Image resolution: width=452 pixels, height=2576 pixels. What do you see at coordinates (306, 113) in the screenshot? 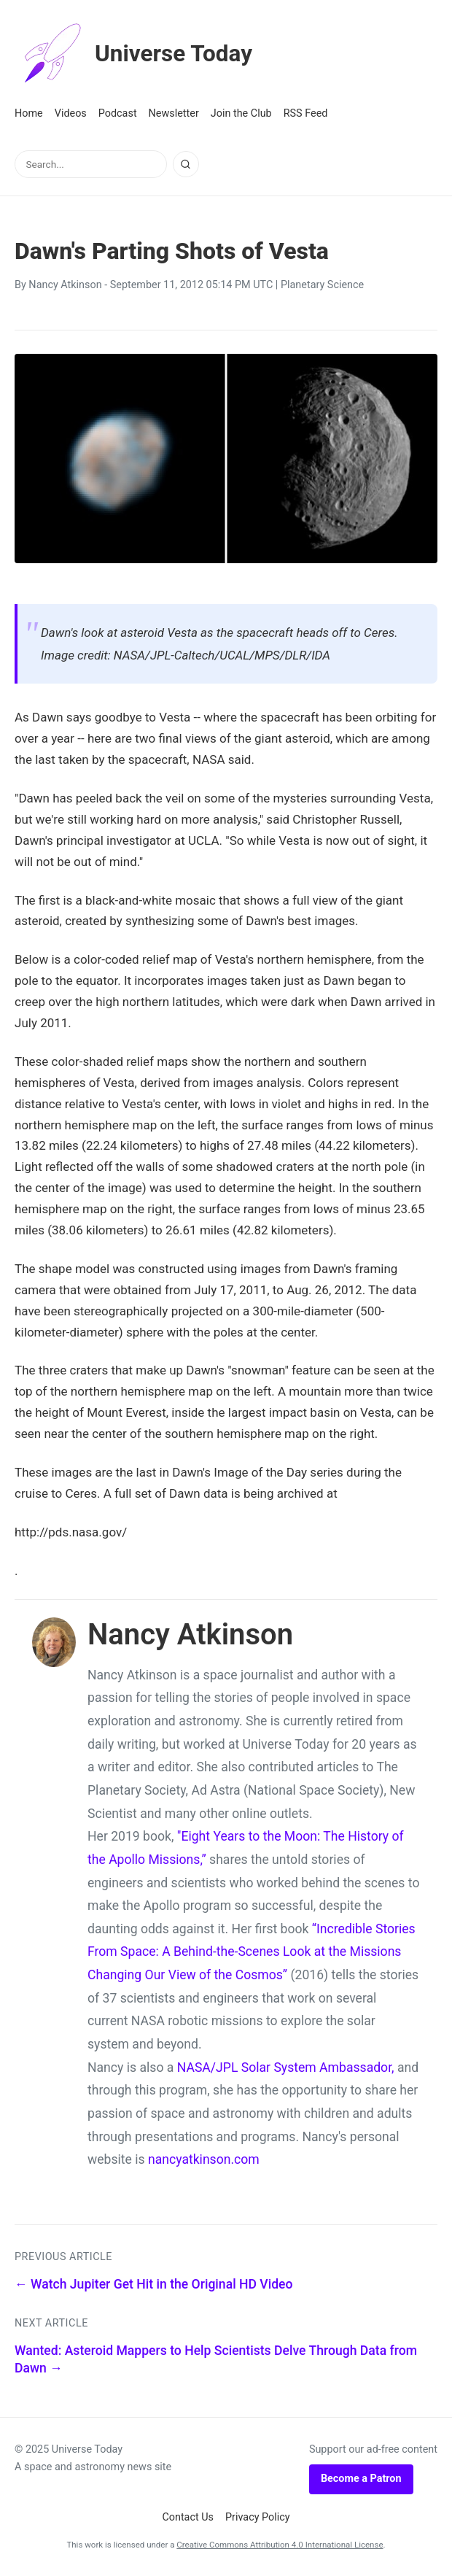
I see `RSS Feed` at bounding box center [306, 113].